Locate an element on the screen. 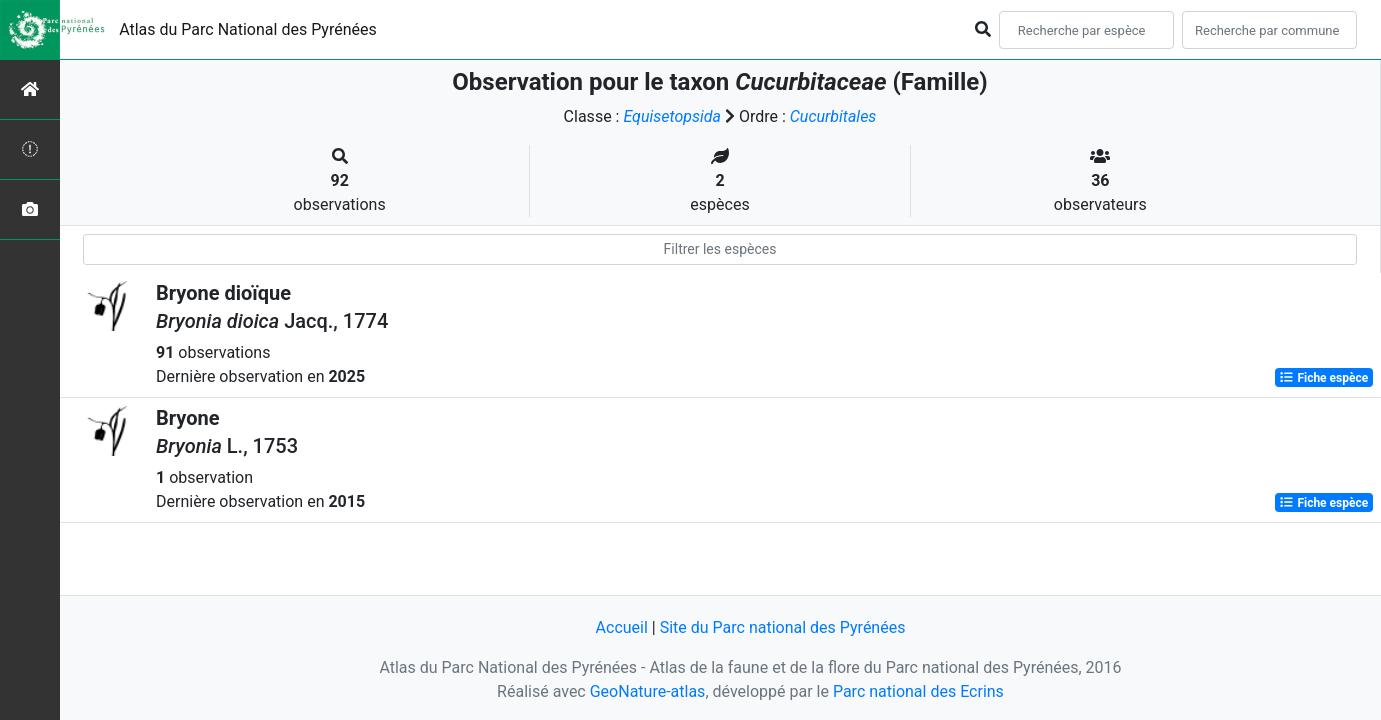 This screenshot has width=1381, height=720. Parc national des Ecrins is located at coordinates (918, 691).